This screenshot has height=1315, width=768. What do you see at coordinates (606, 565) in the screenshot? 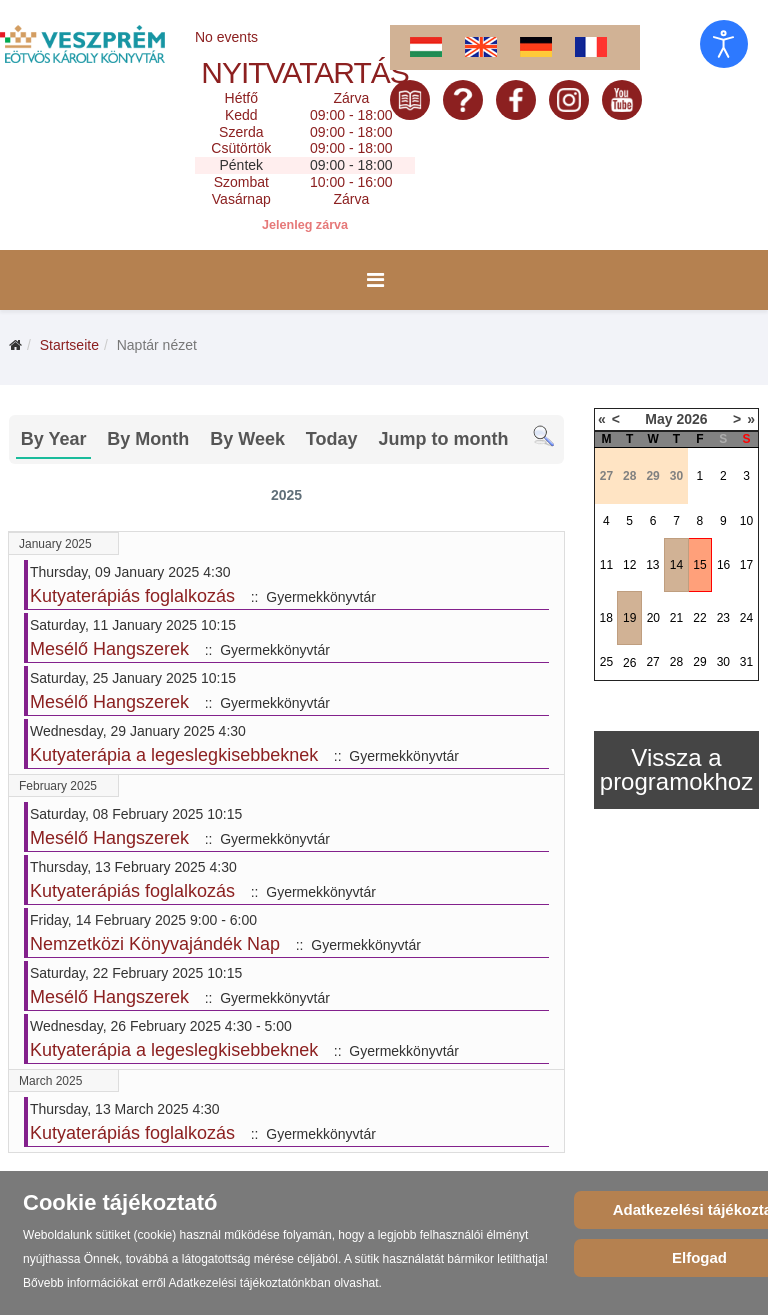
I see `11` at bounding box center [606, 565].